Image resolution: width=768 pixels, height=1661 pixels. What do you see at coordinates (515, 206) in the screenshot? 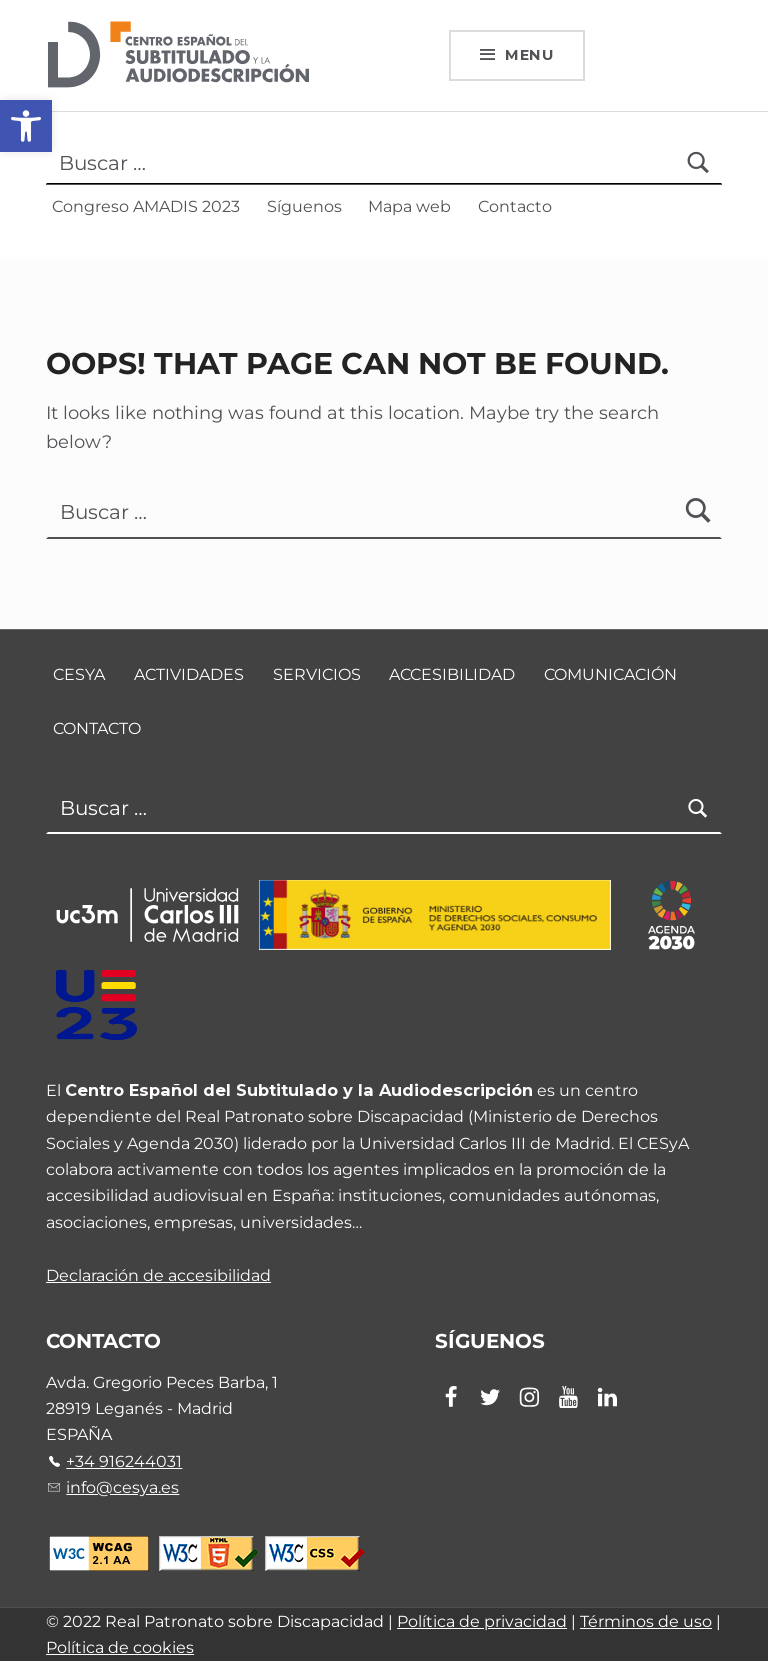
I see `Contacto [link]` at bounding box center [515, 206].